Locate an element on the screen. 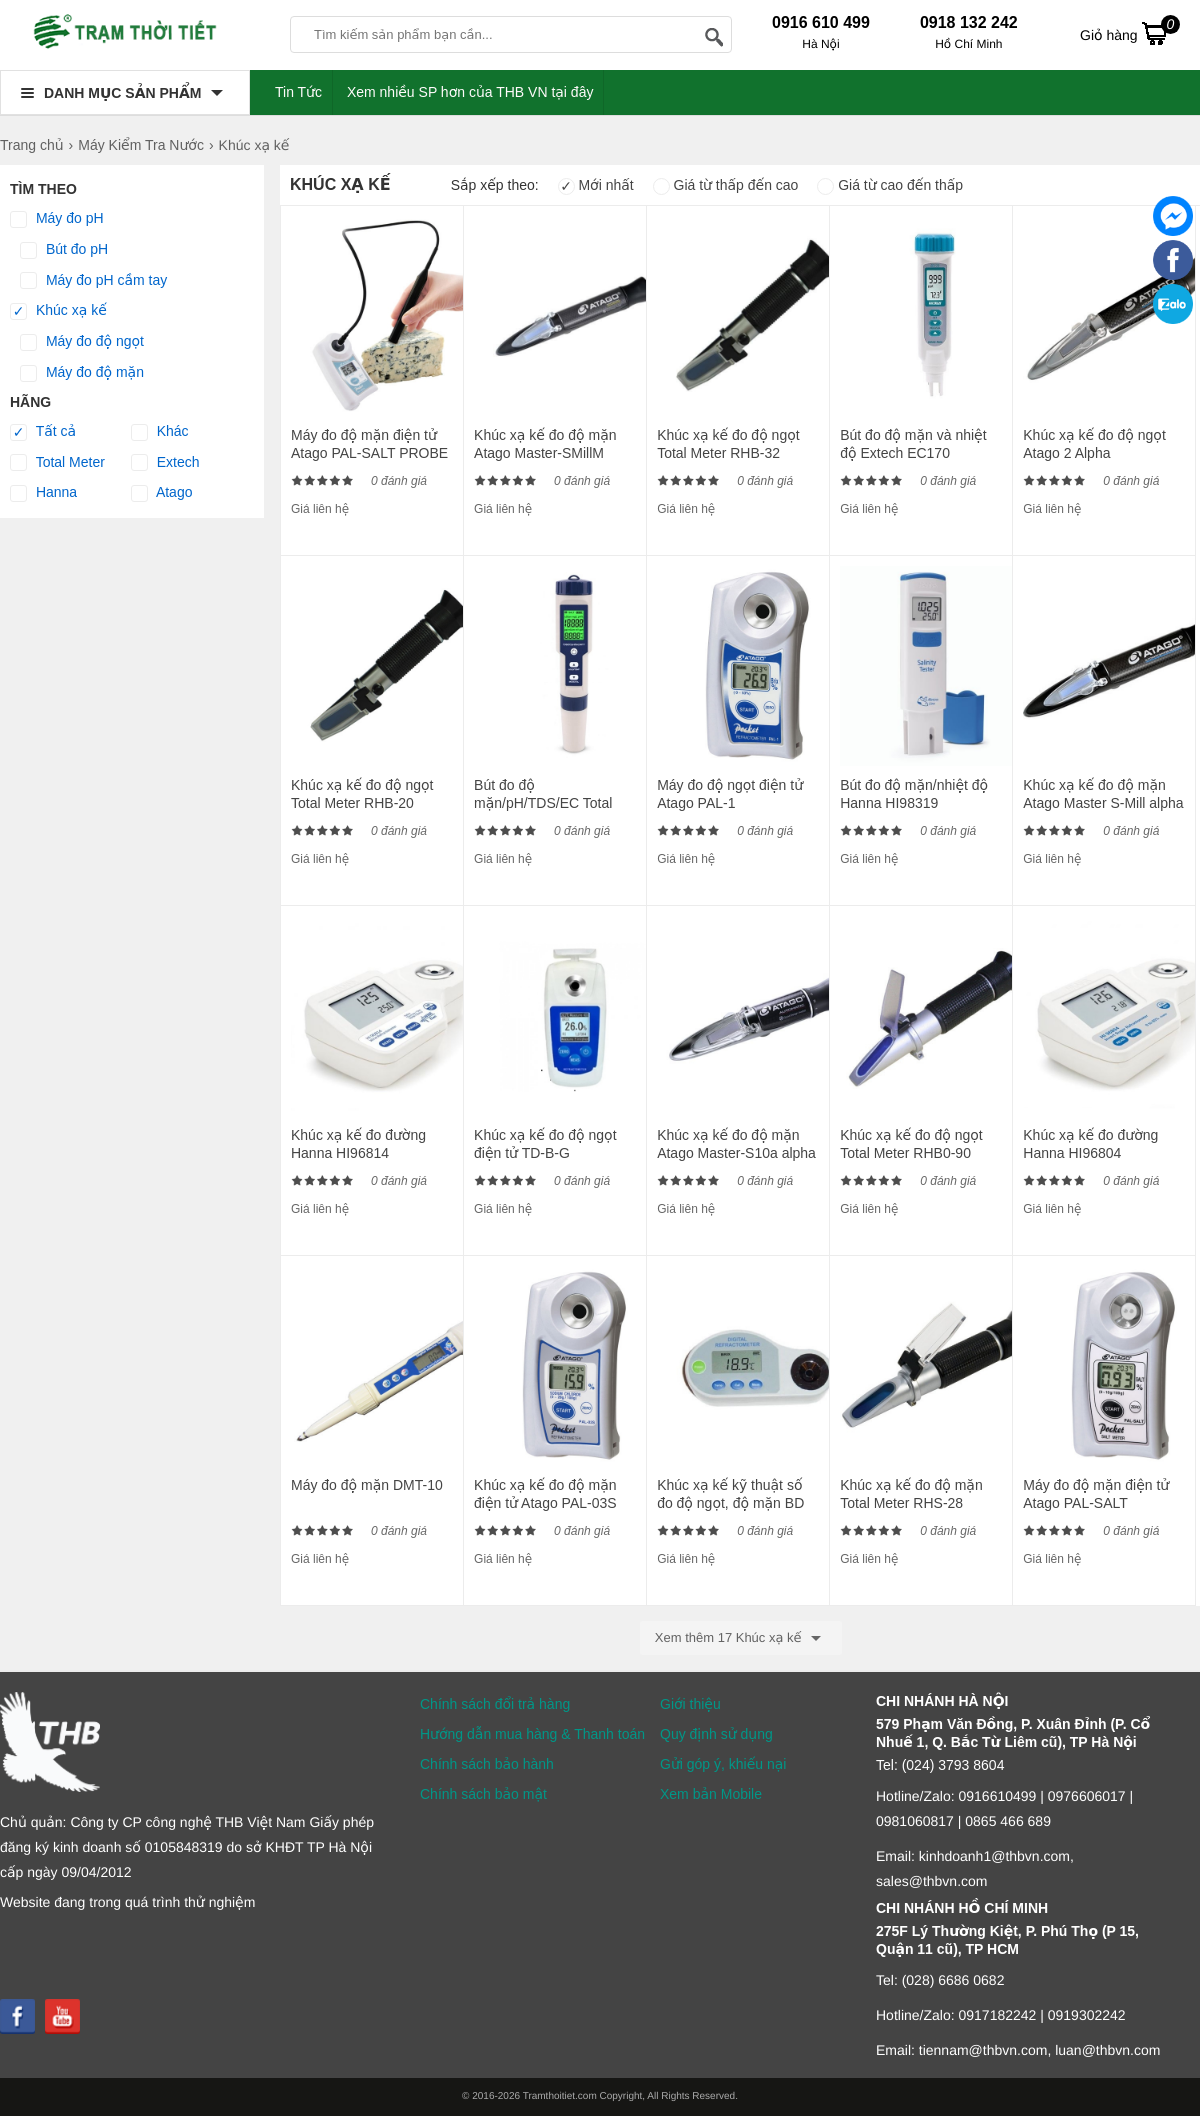 The height and width of the screenshot is (2116, 1200). Quy định sử dụng is located at coordinates (716, 1734).